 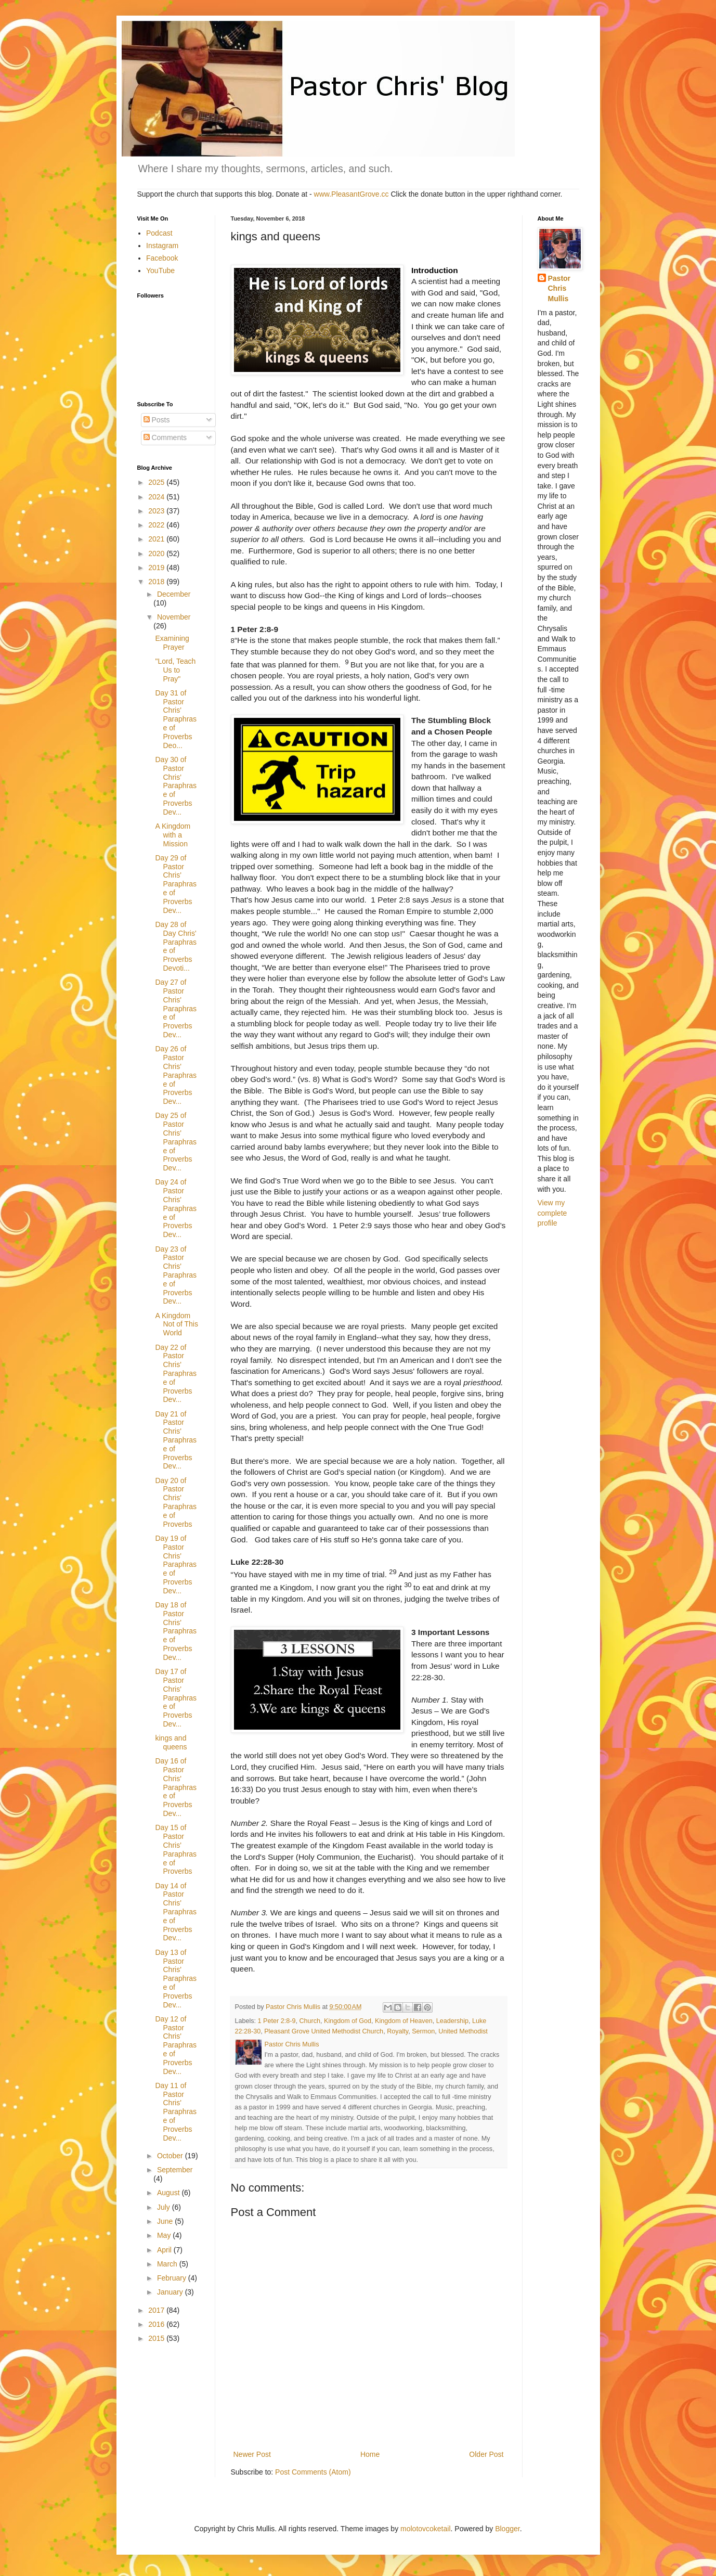 I want to click on 2023, so click(x=157, y=511).